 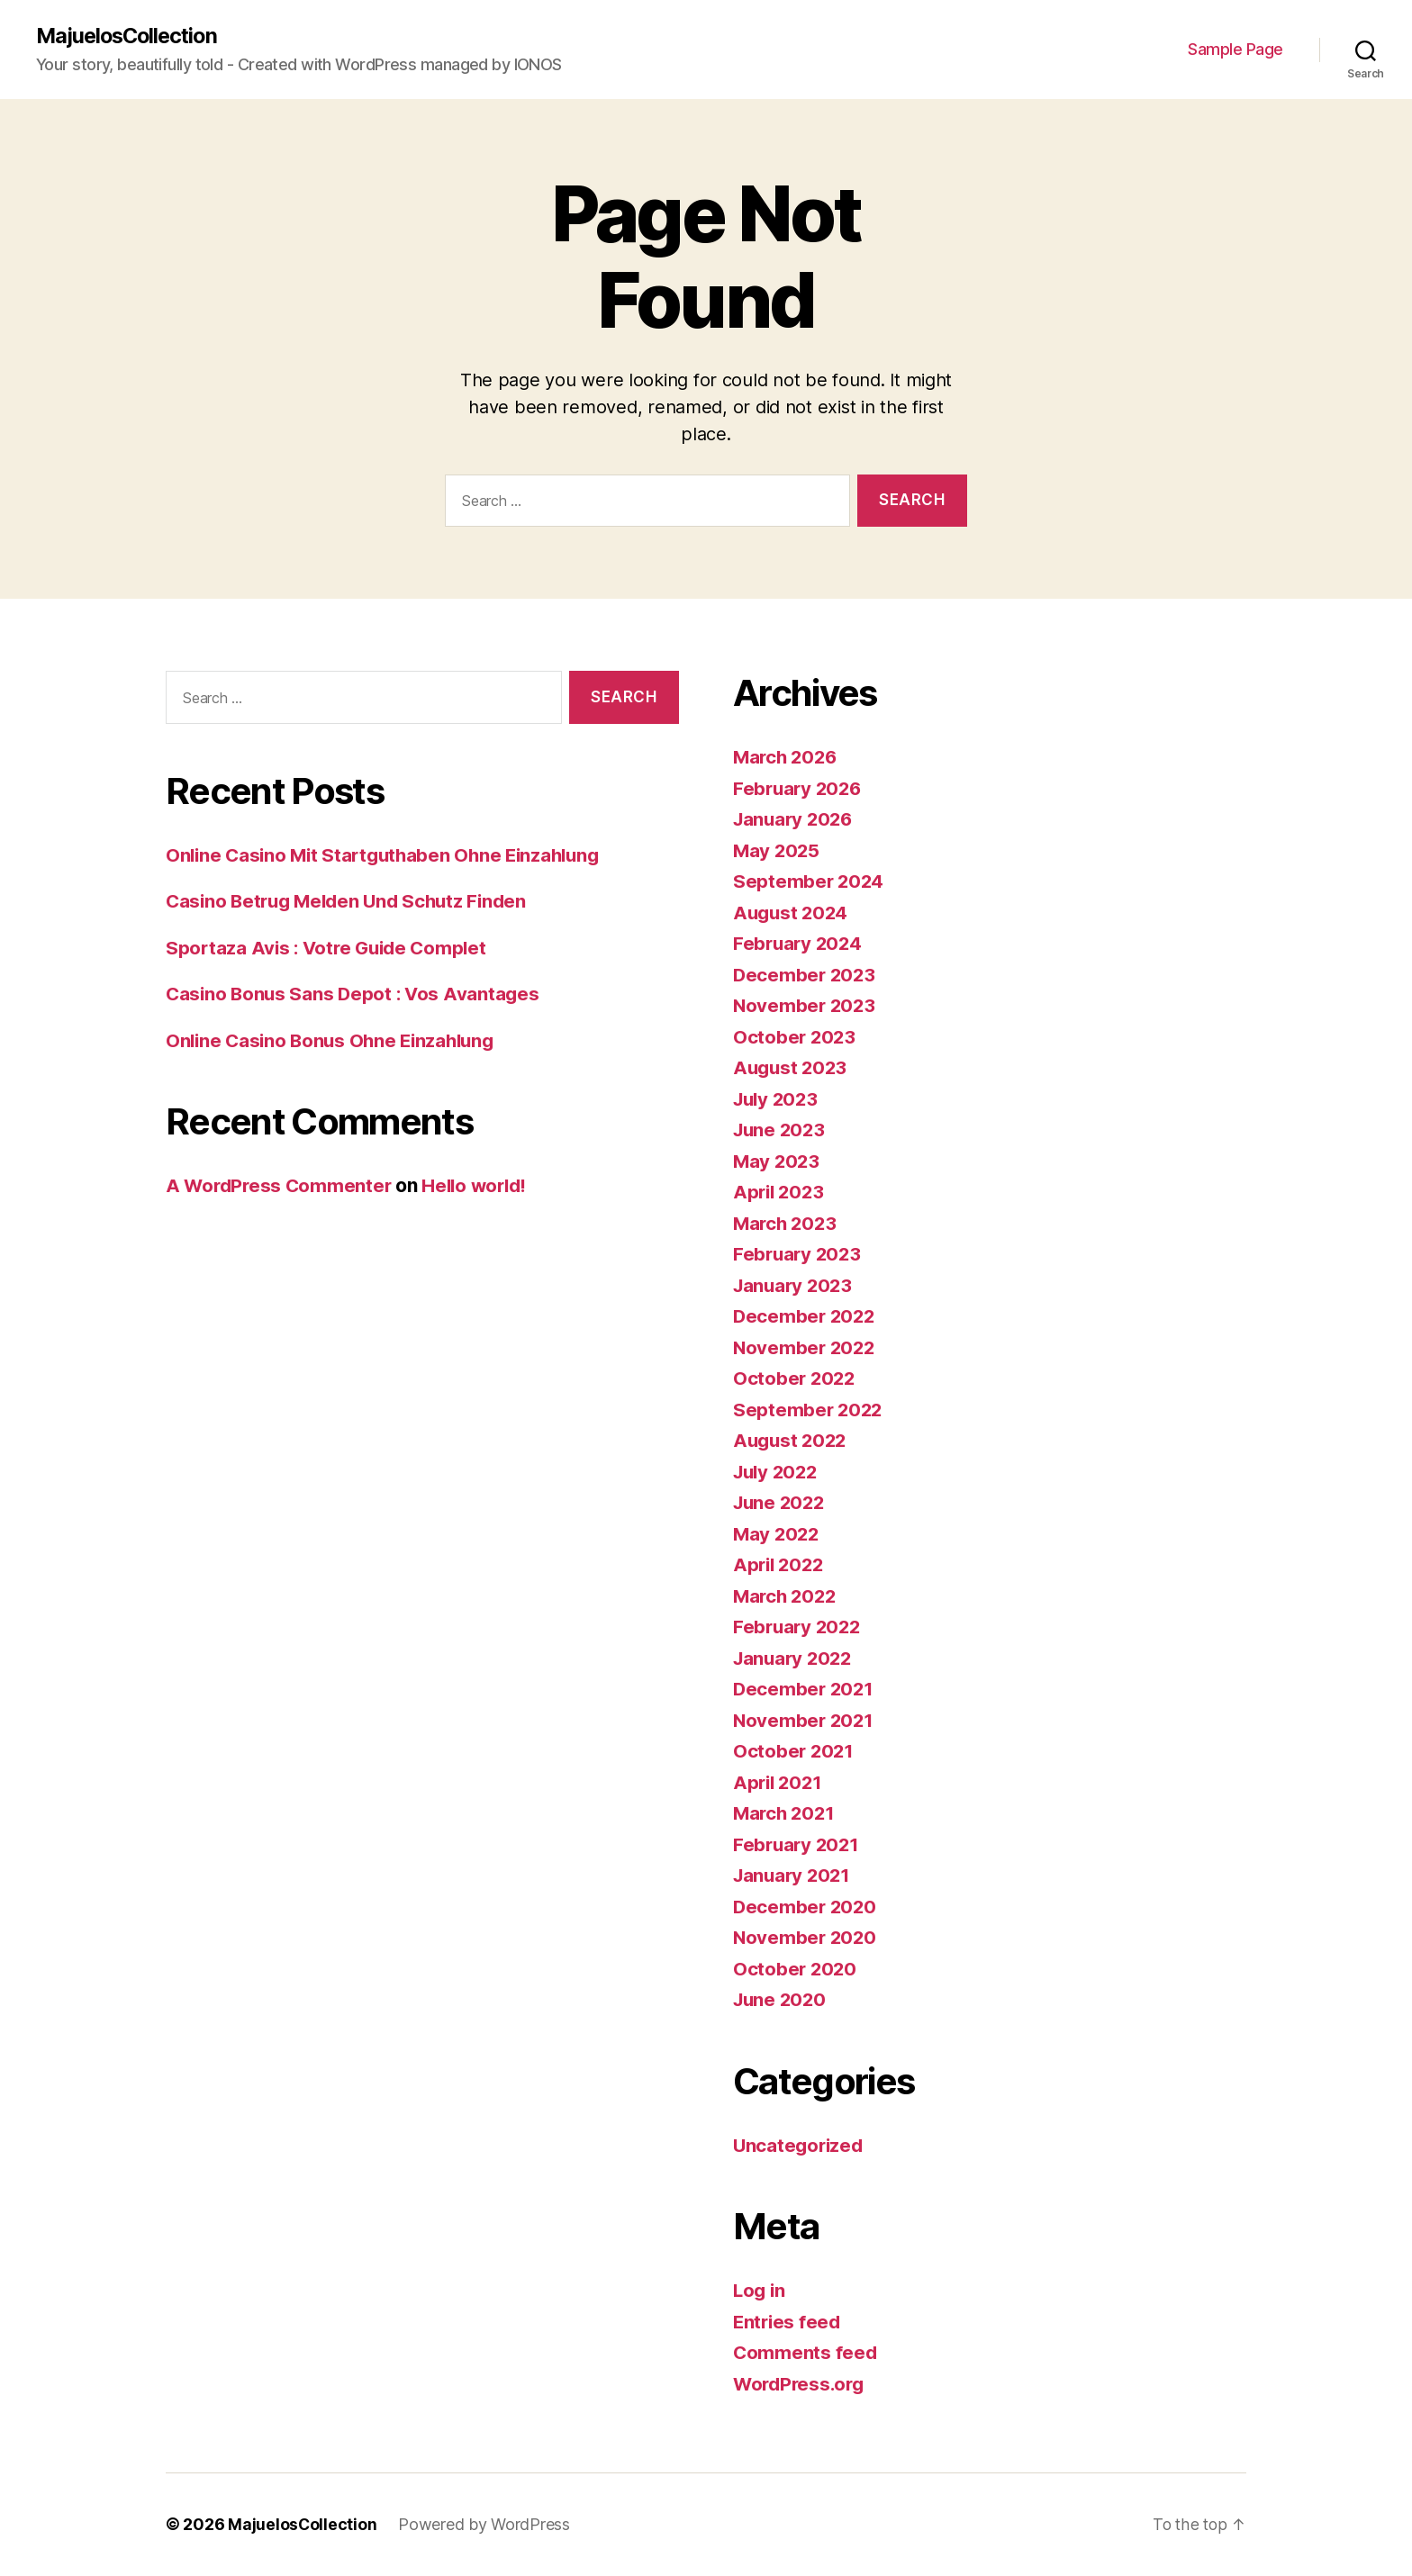 What do you see at coordinates (795, 1285) in the screenshot?
I see `January 2023` at bounding box center [795, 1285].